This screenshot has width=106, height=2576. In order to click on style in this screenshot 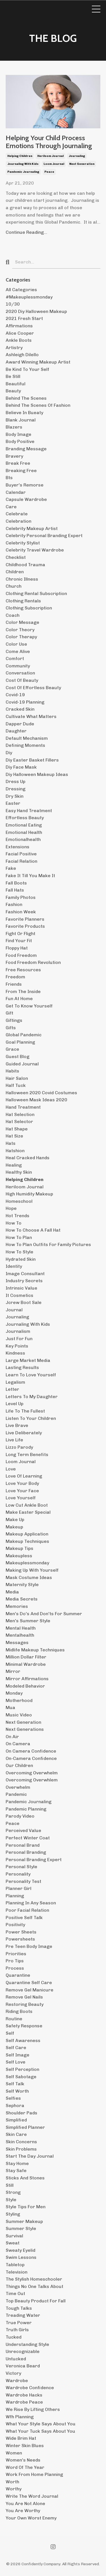, I will do `click(11, 2199)`.